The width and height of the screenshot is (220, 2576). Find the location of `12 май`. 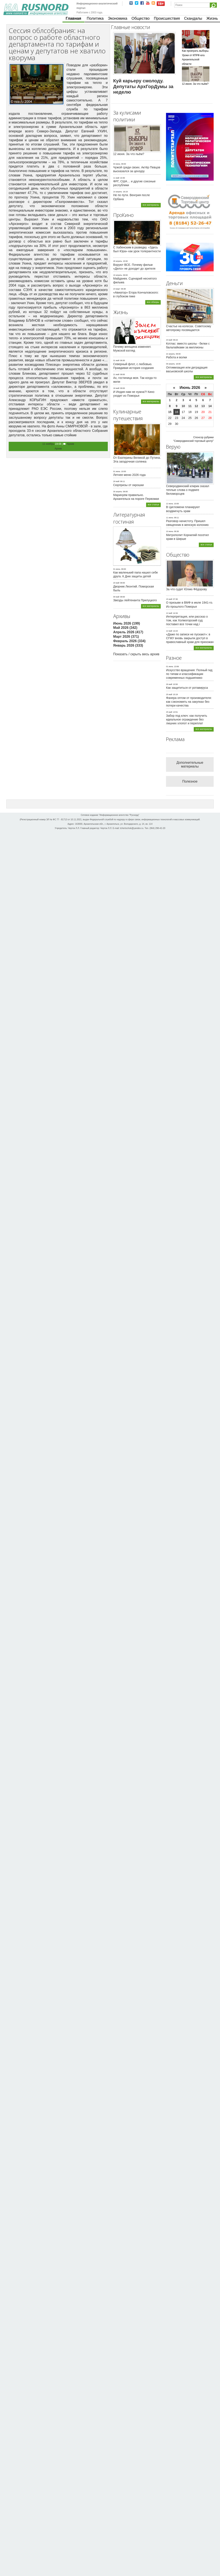

12 май is located at coordinates (169, 613).